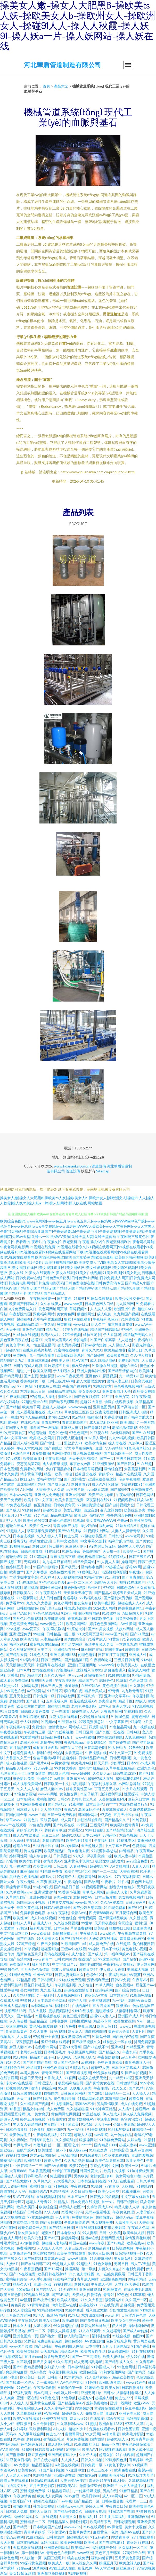 Image resolution: width=156 pixels, height=2576 pixels. I want to click on 亚洲一区在线, so click(27, 2398).